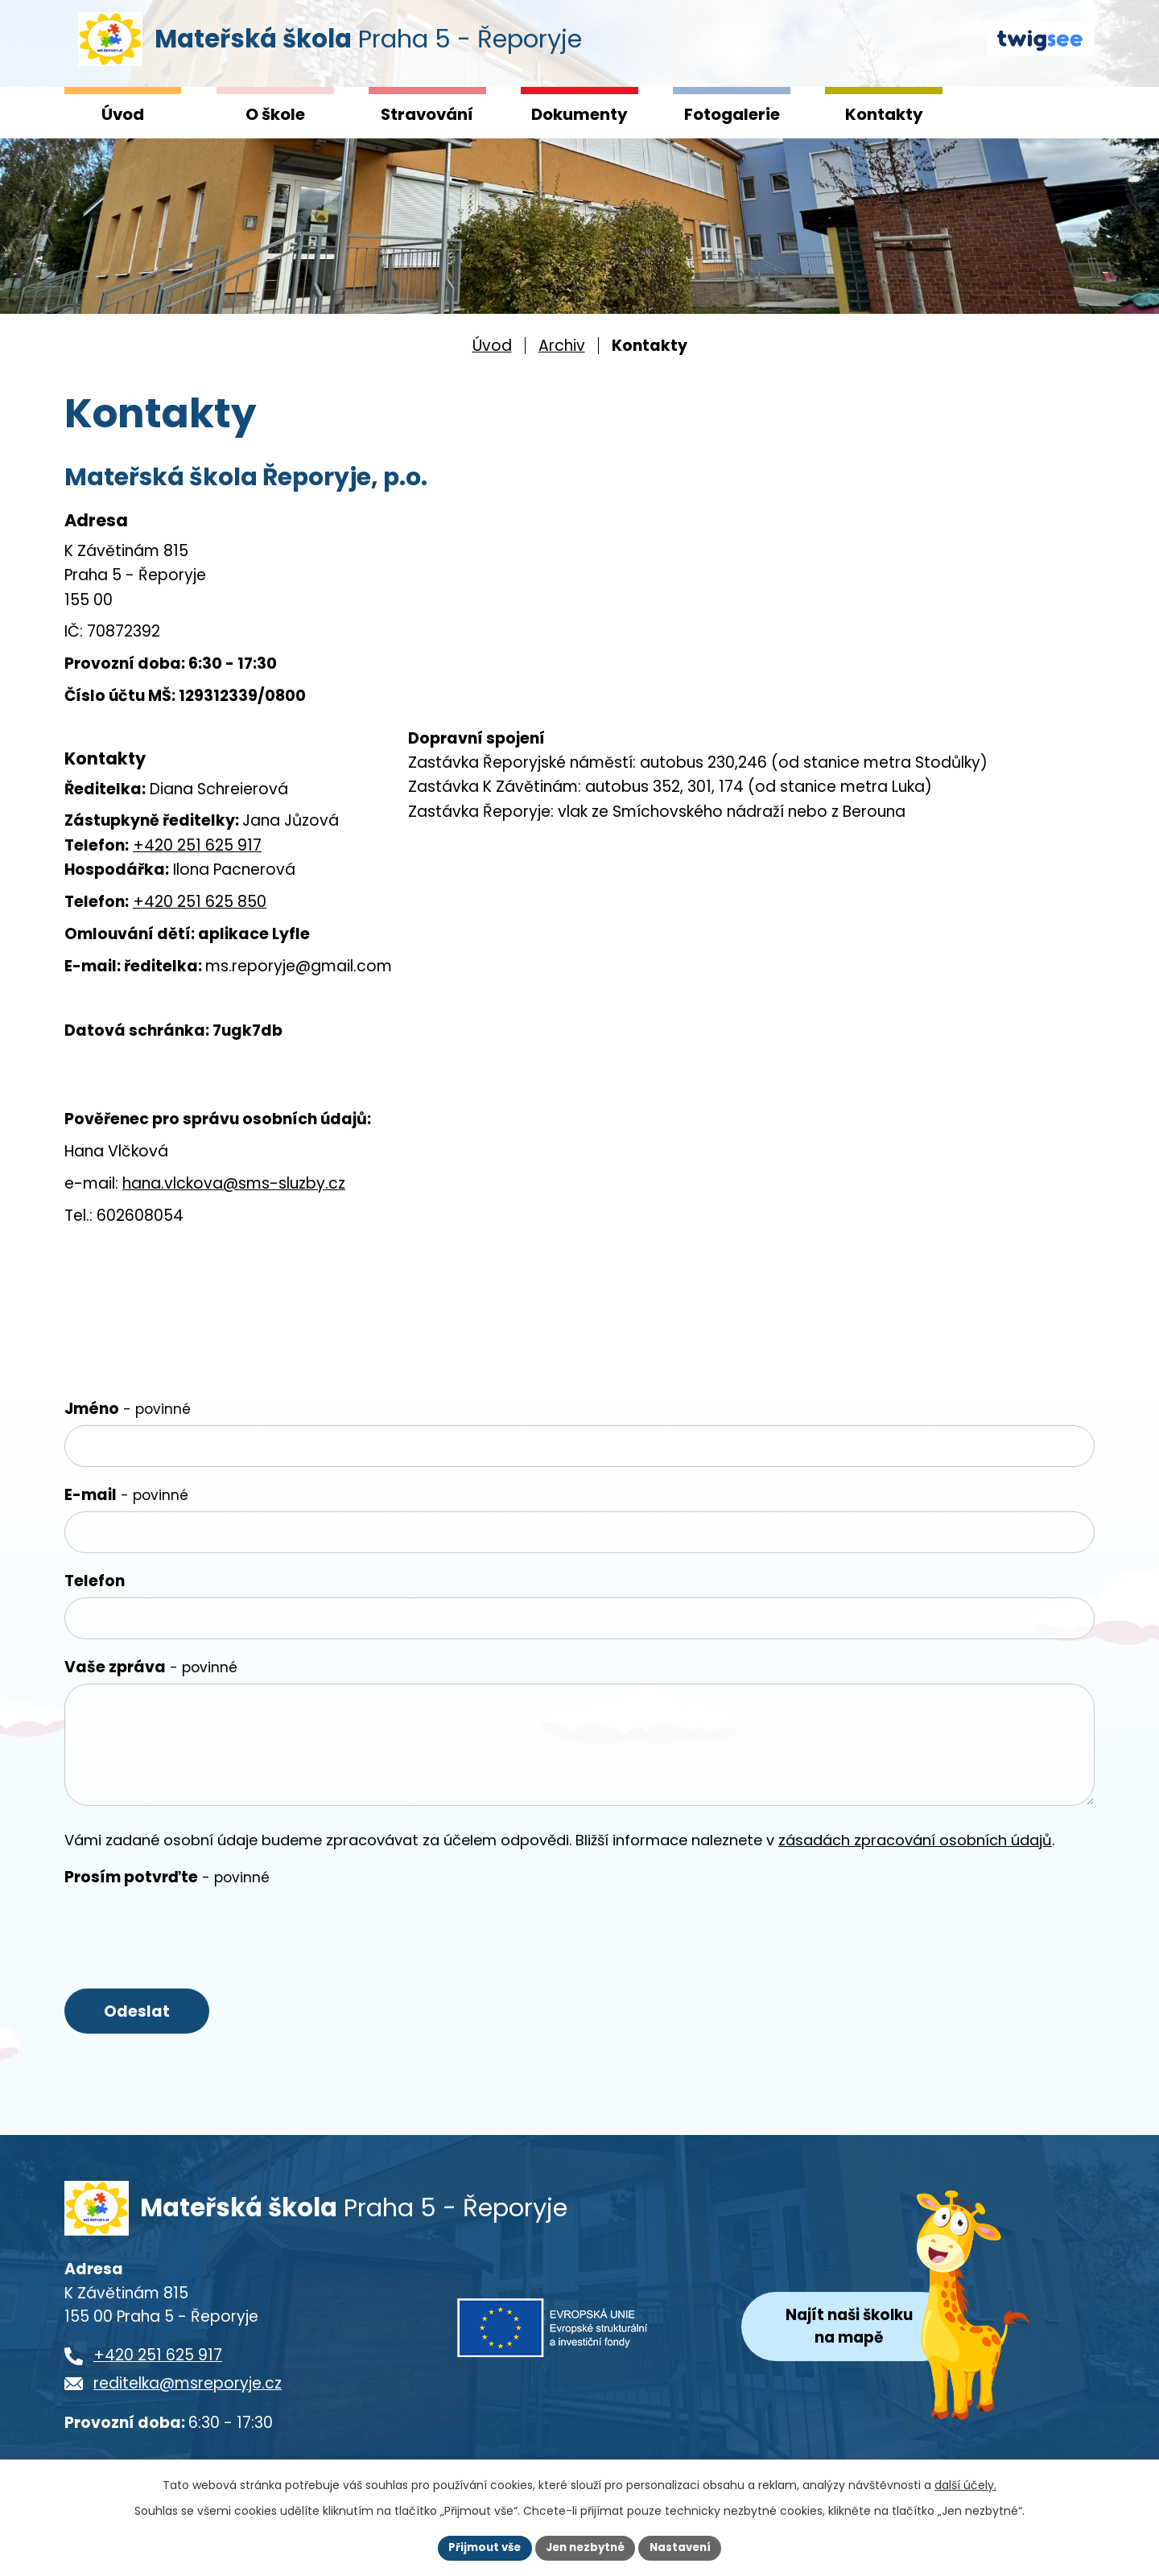  I want to click on E-mail, so click(126, 1495).